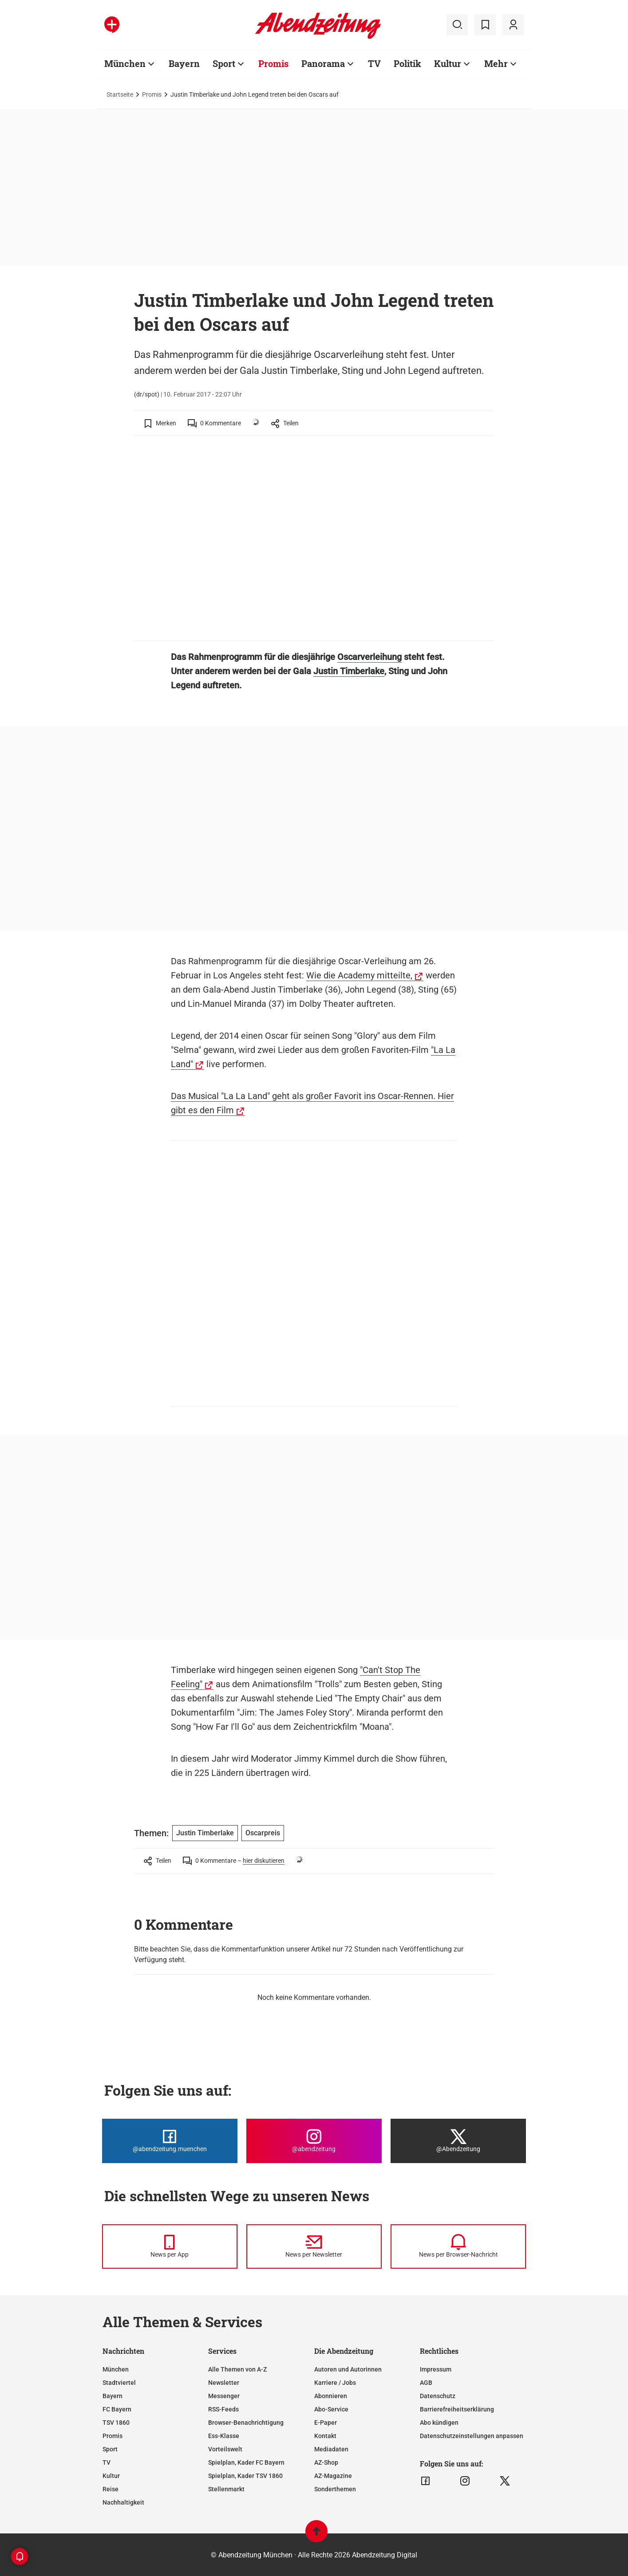 This screenshot has width=628, height=2576. I want to click on Vorteilswelt, so click(225, 2449).